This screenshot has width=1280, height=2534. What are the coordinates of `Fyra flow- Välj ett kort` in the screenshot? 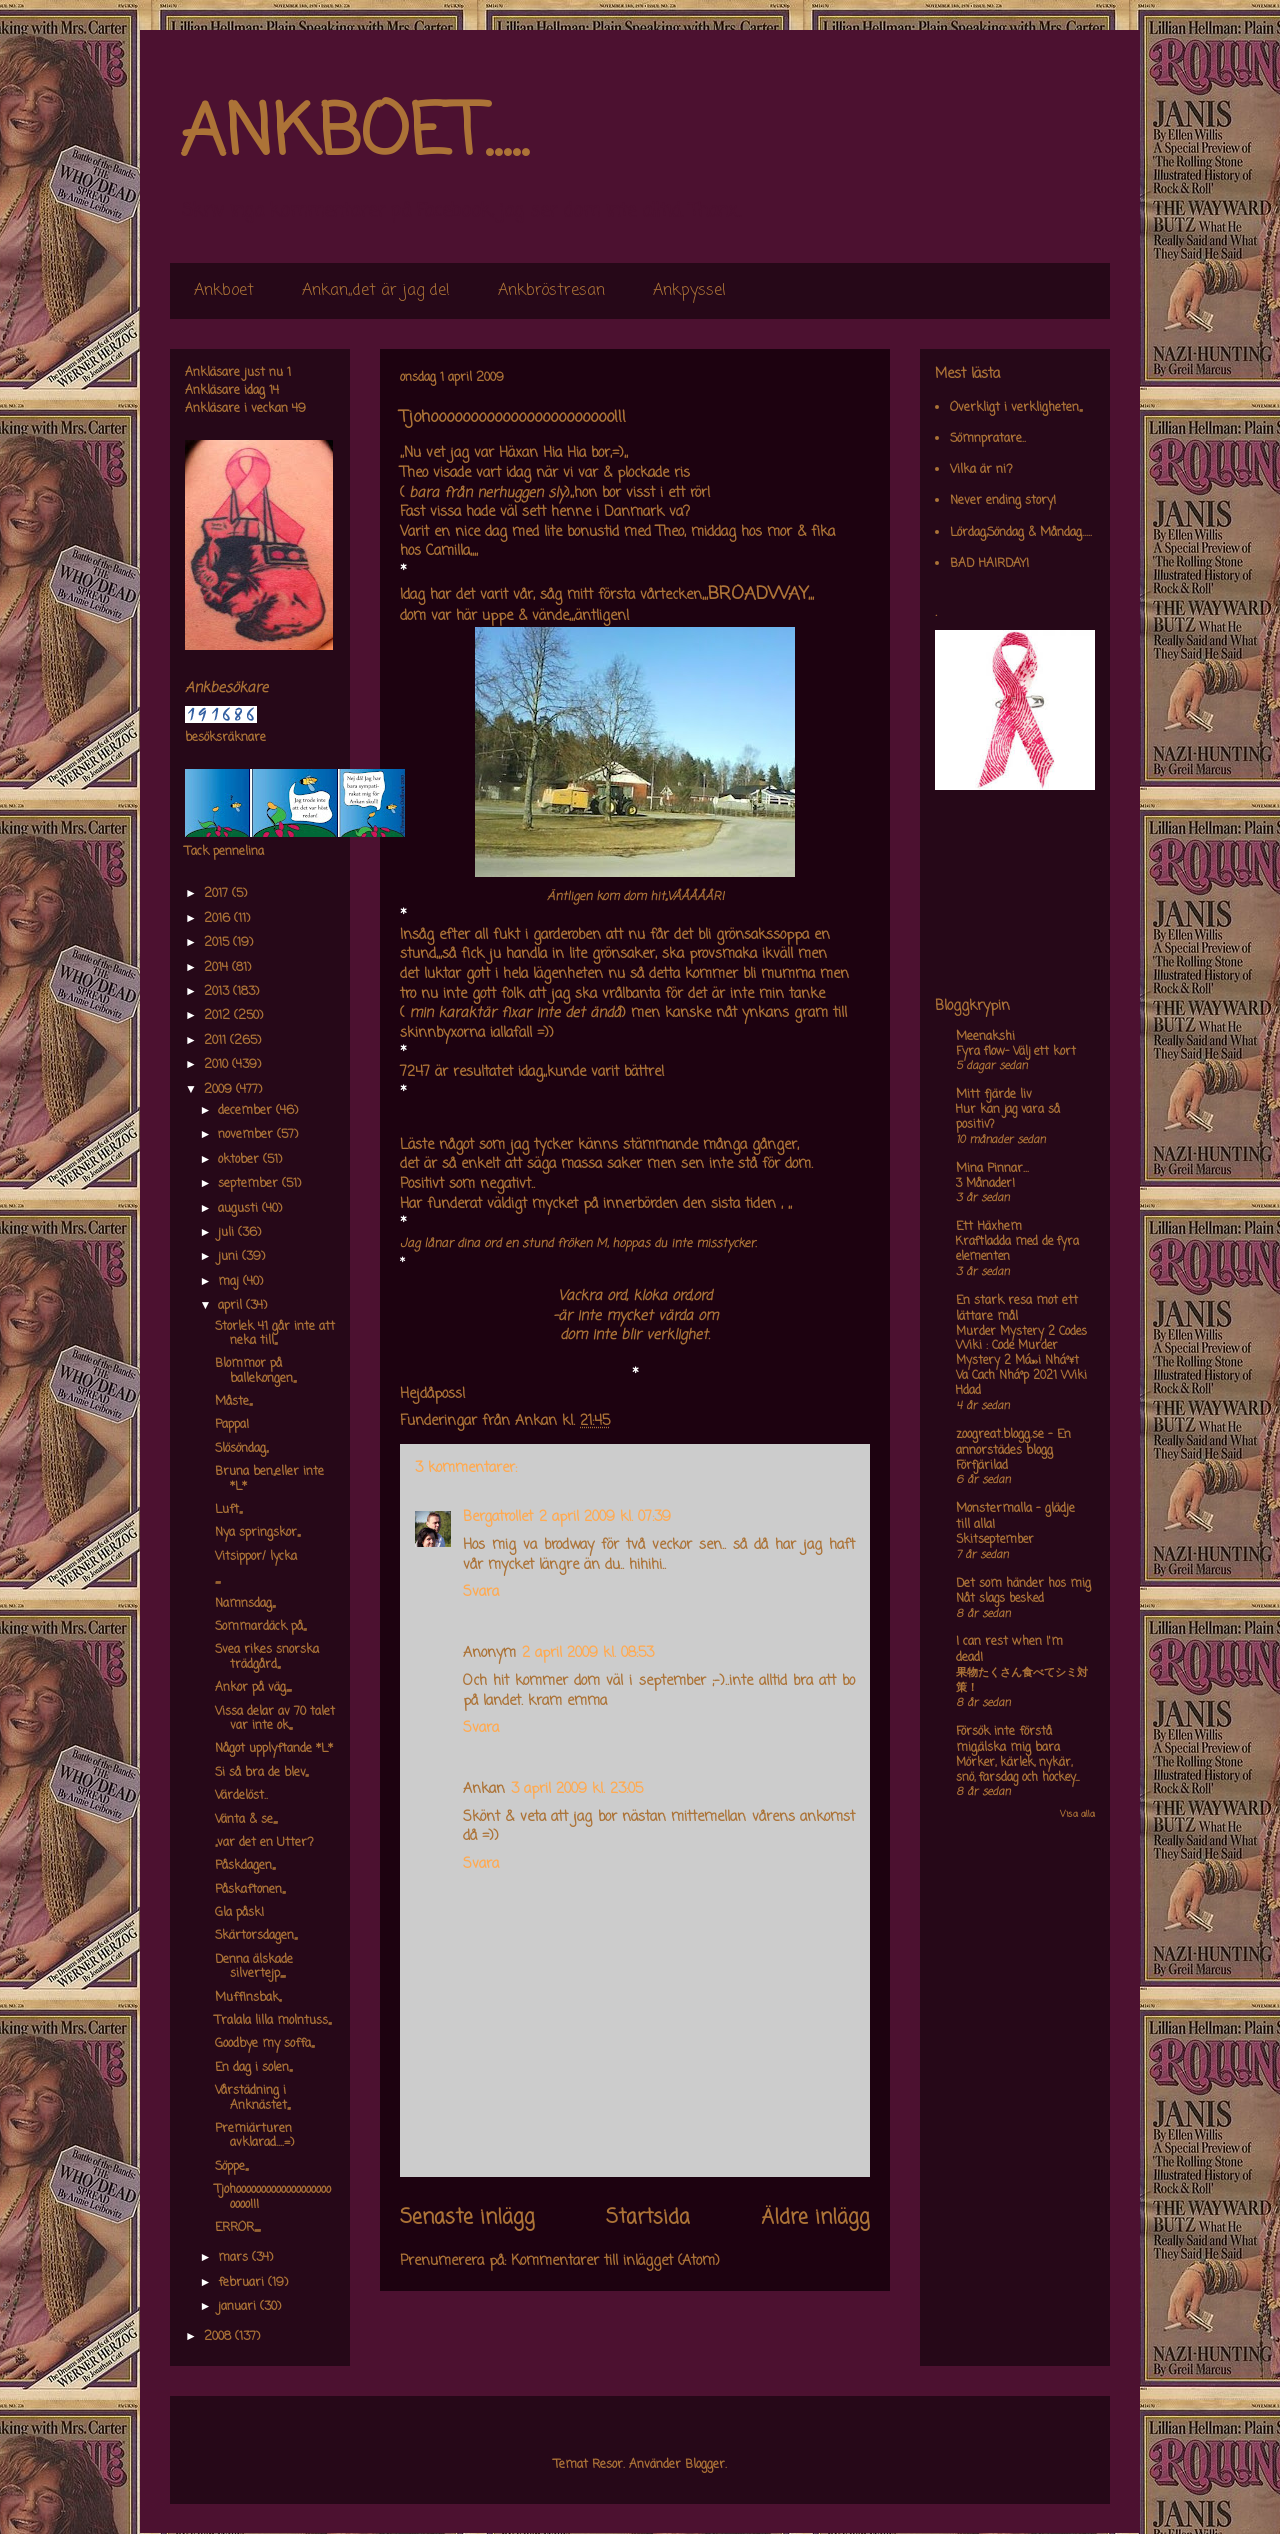 It's located at (1016, 1052).